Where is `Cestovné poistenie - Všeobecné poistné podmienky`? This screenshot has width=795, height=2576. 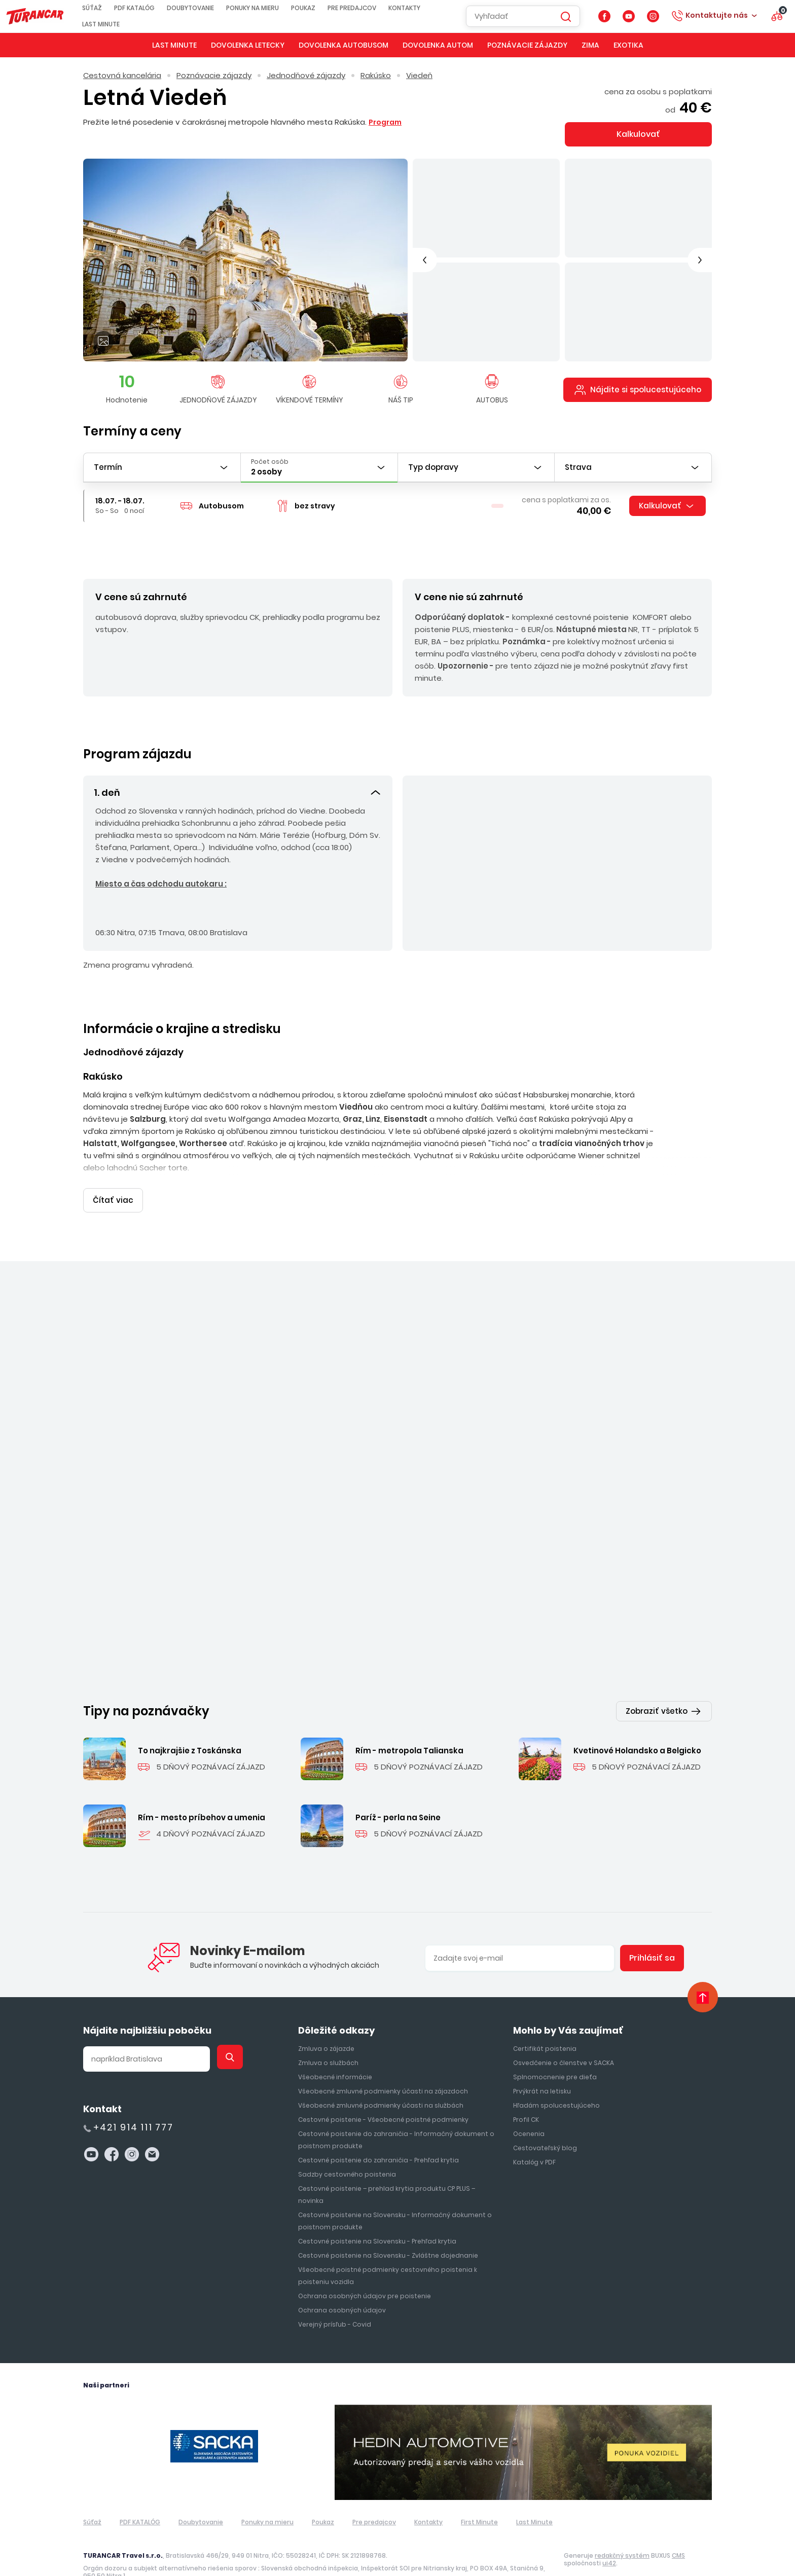 Cestovné poistenie - Všeobecné poistné podmienky is located at coordinates (383, 2095).